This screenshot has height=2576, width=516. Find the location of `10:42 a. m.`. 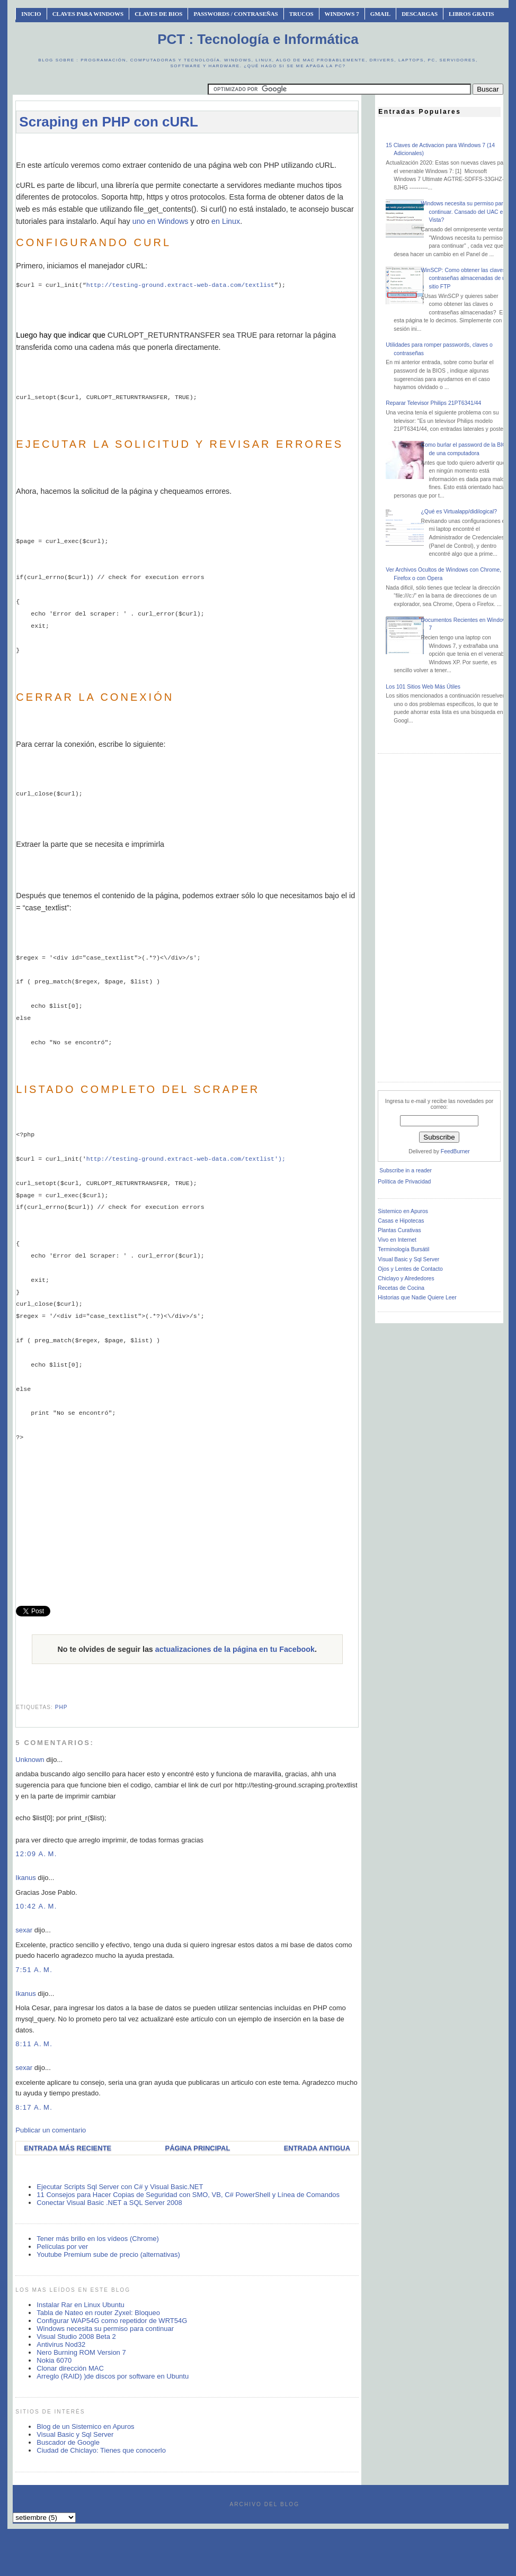

10:42 a. m. is located at coordinates (36, 1906).